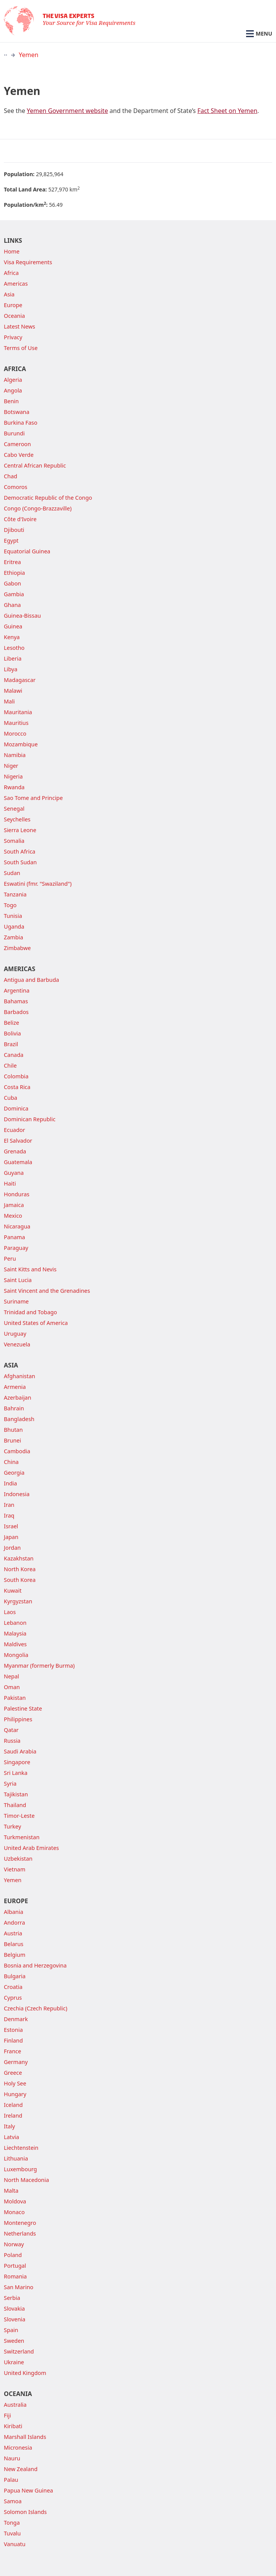 The width and height of the screenshot is (276, 2576). Describe the element at coordinates (11, 2190) in the screenshot. I see `Malta` at that location.